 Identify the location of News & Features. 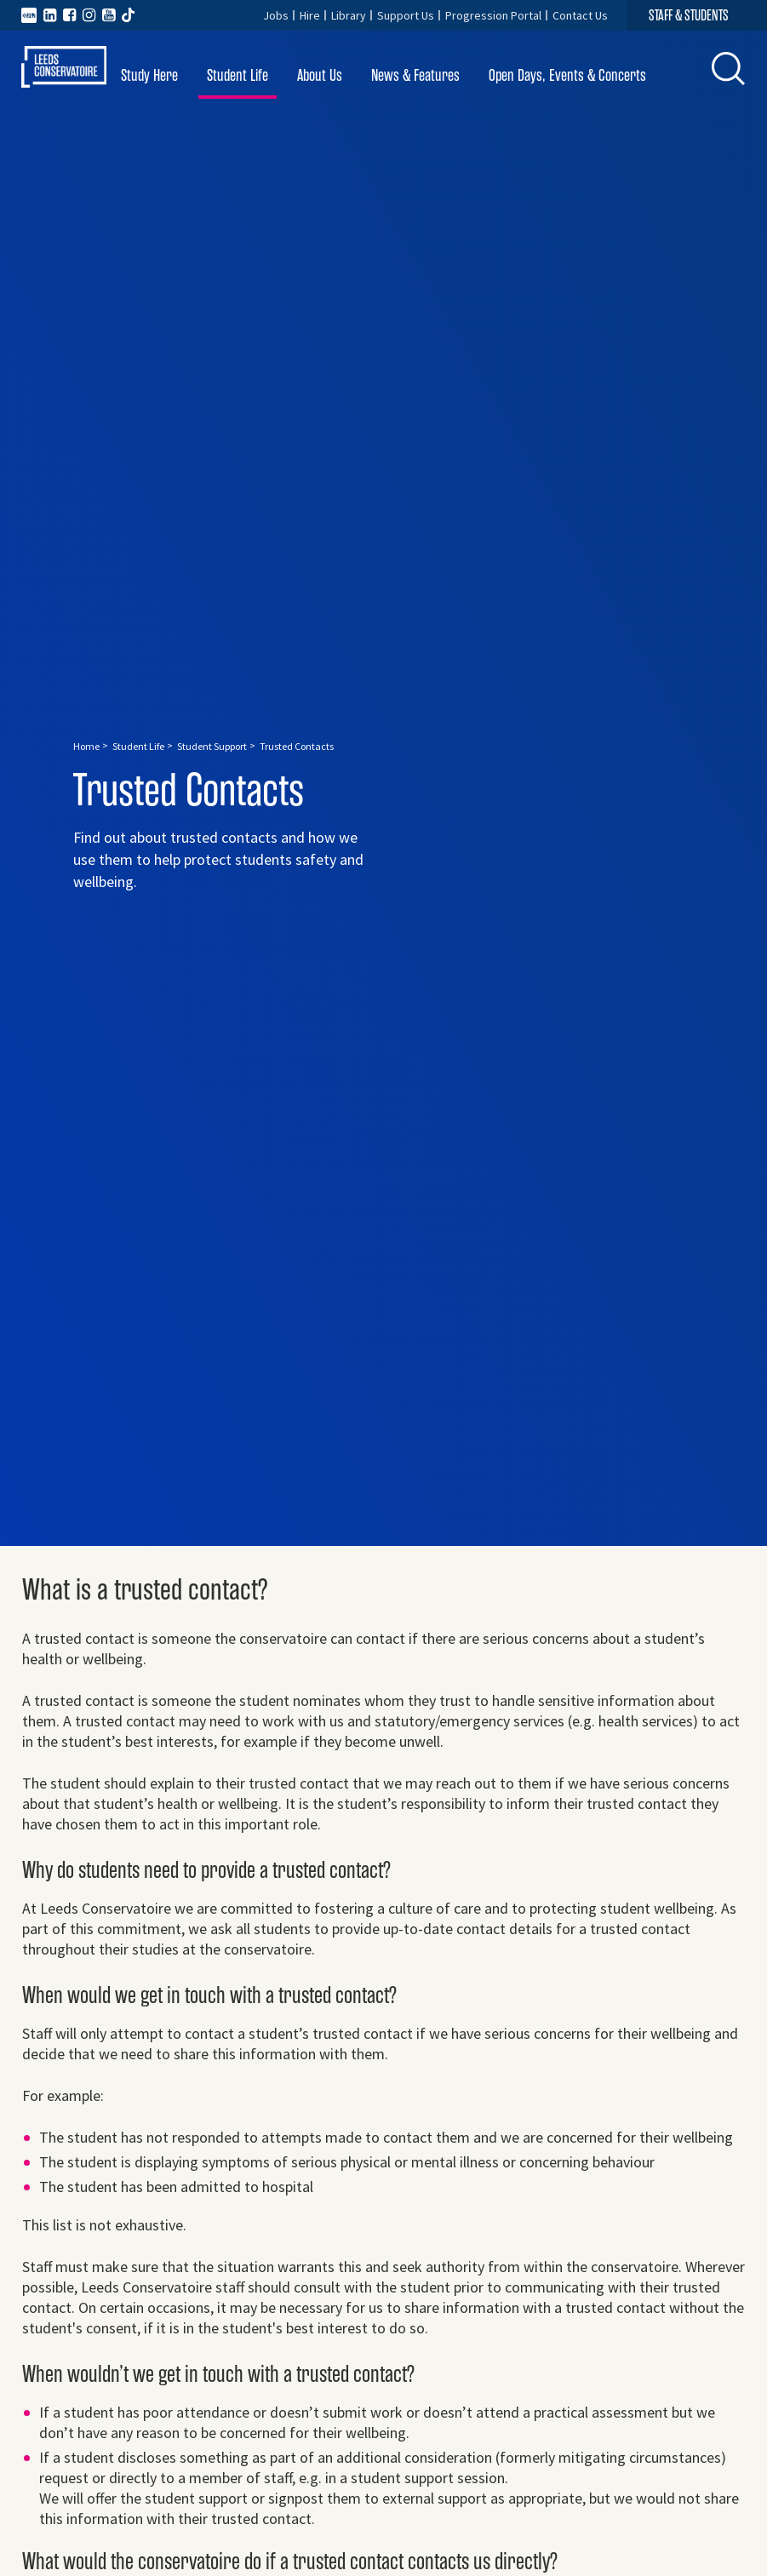
(415, 75).